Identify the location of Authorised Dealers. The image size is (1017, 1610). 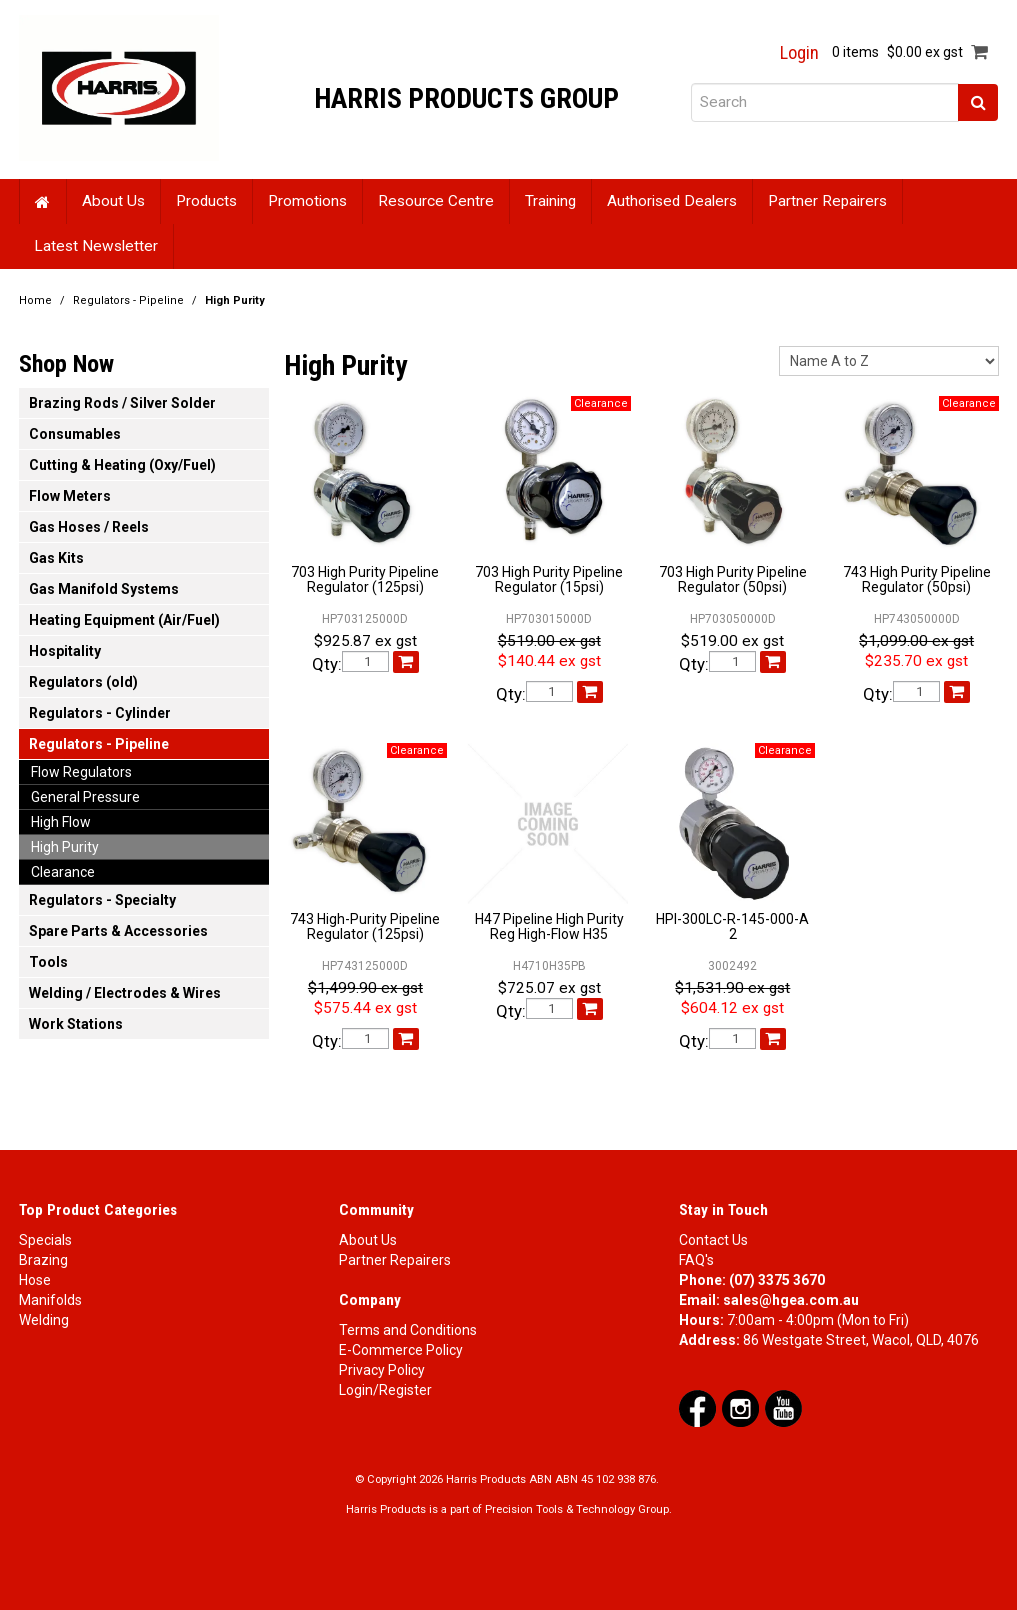
(672, 201).